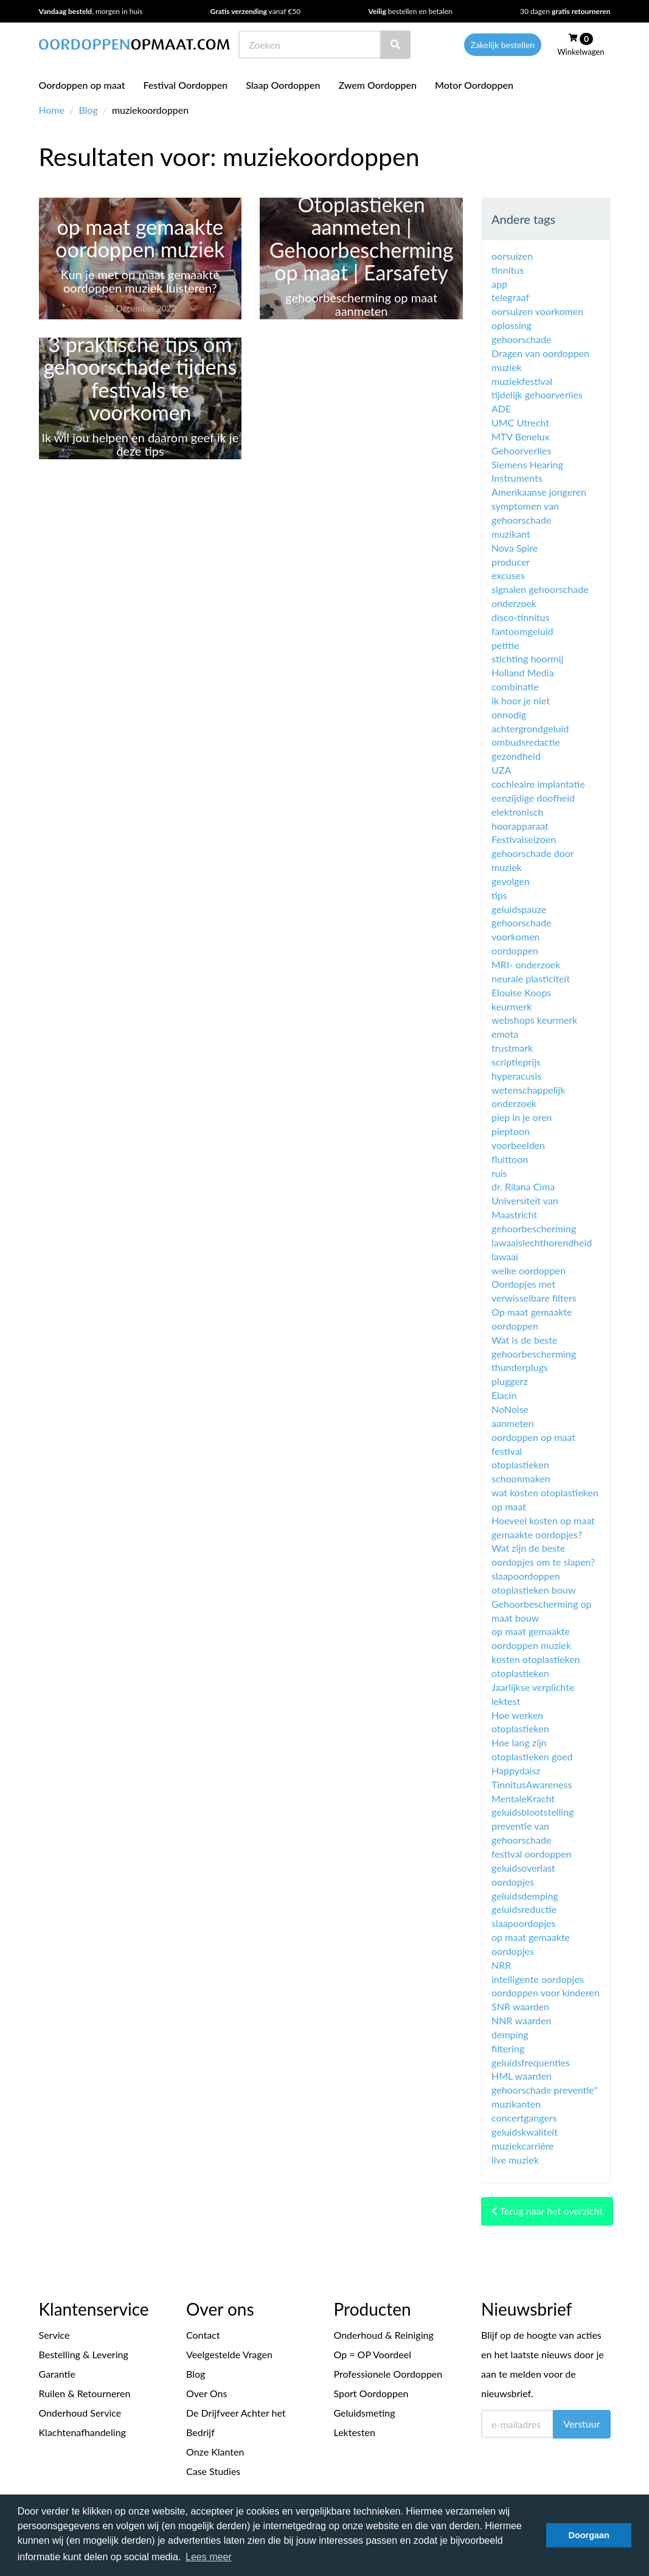 The width and height of the screenshot is (649, 2576). Describe the element at coordinates (538, 492) in the screenshot. I see `Amerikaanse jongeren` at that location.